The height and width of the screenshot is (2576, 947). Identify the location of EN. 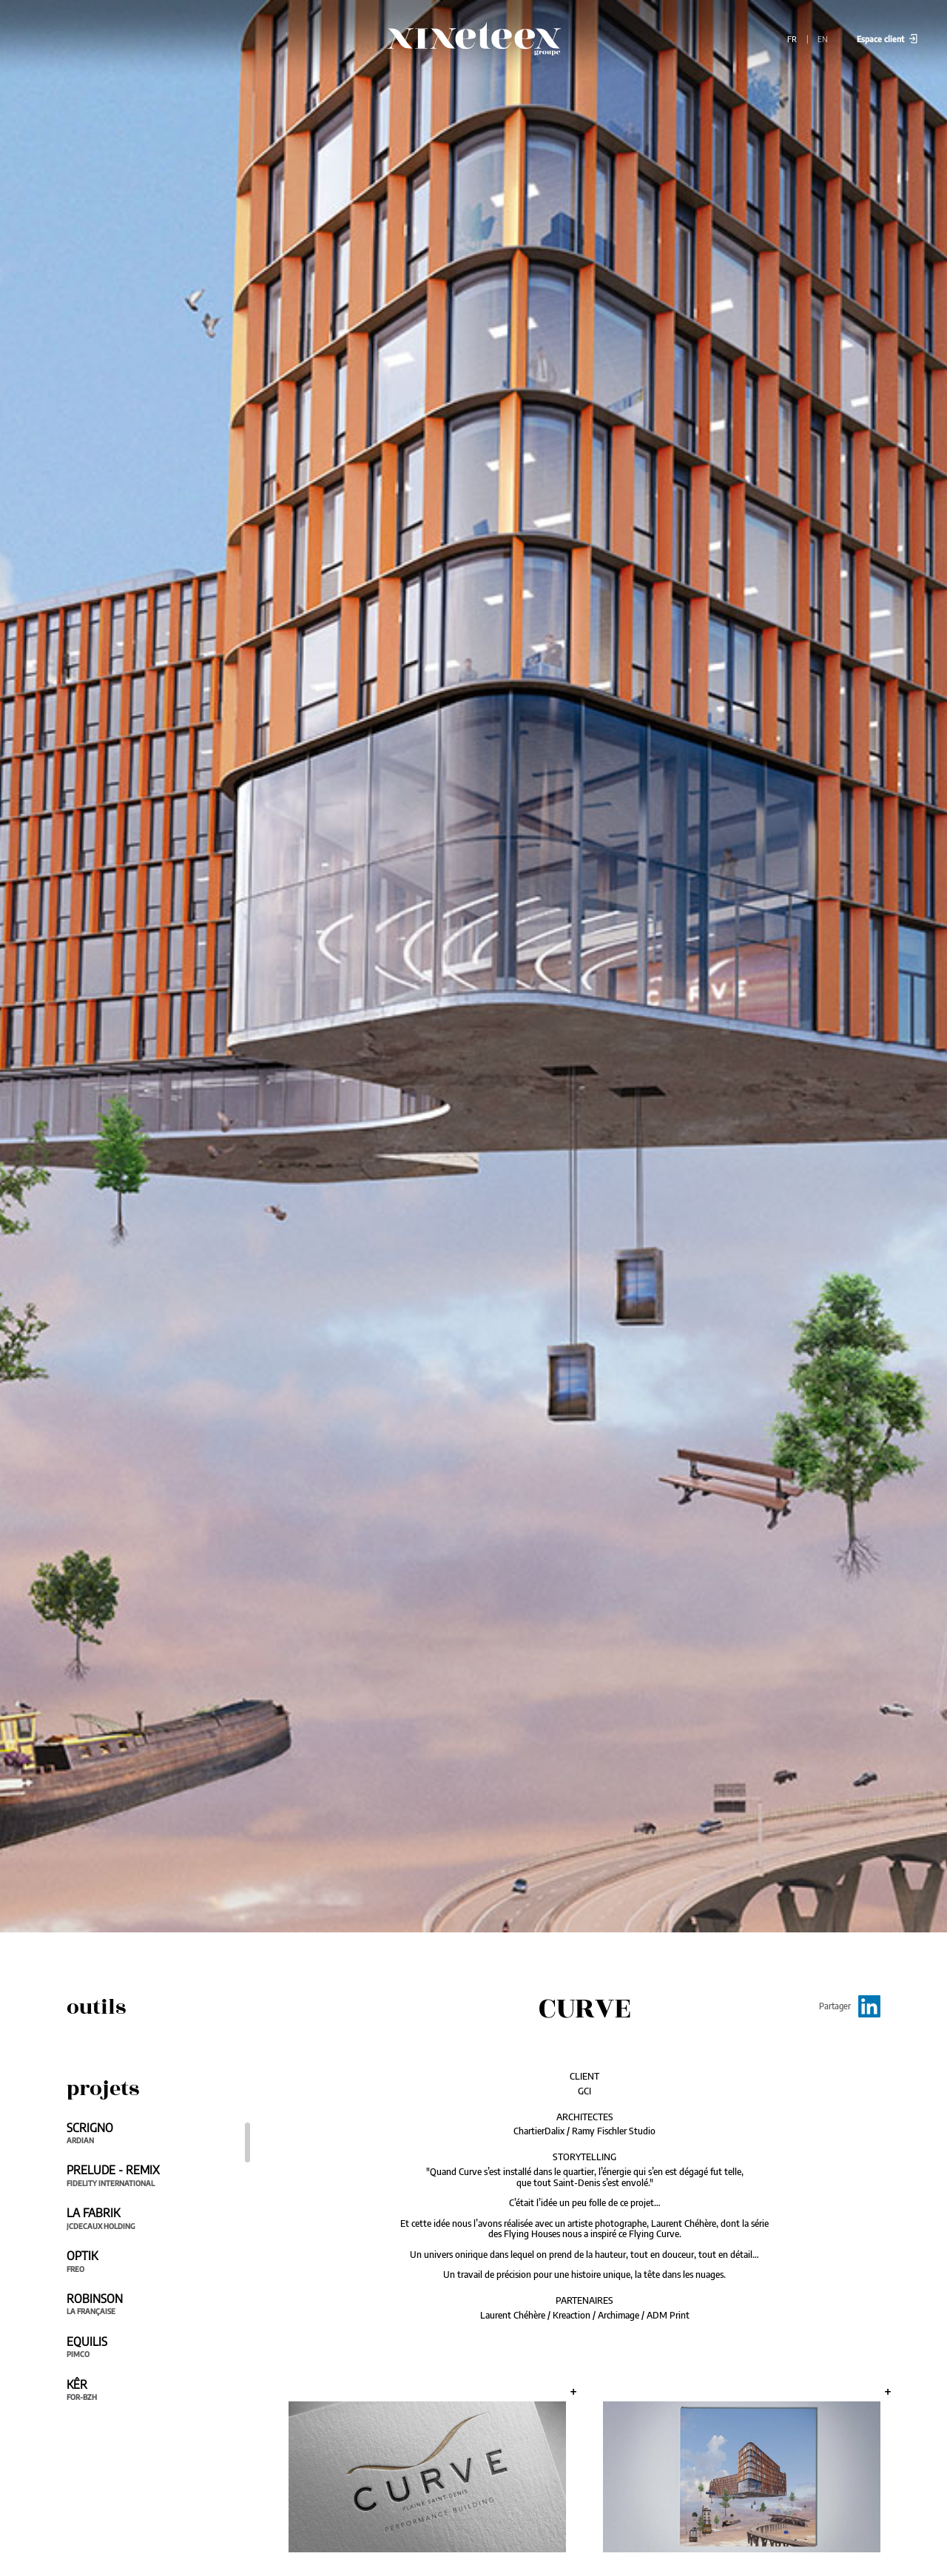
(824, 38).